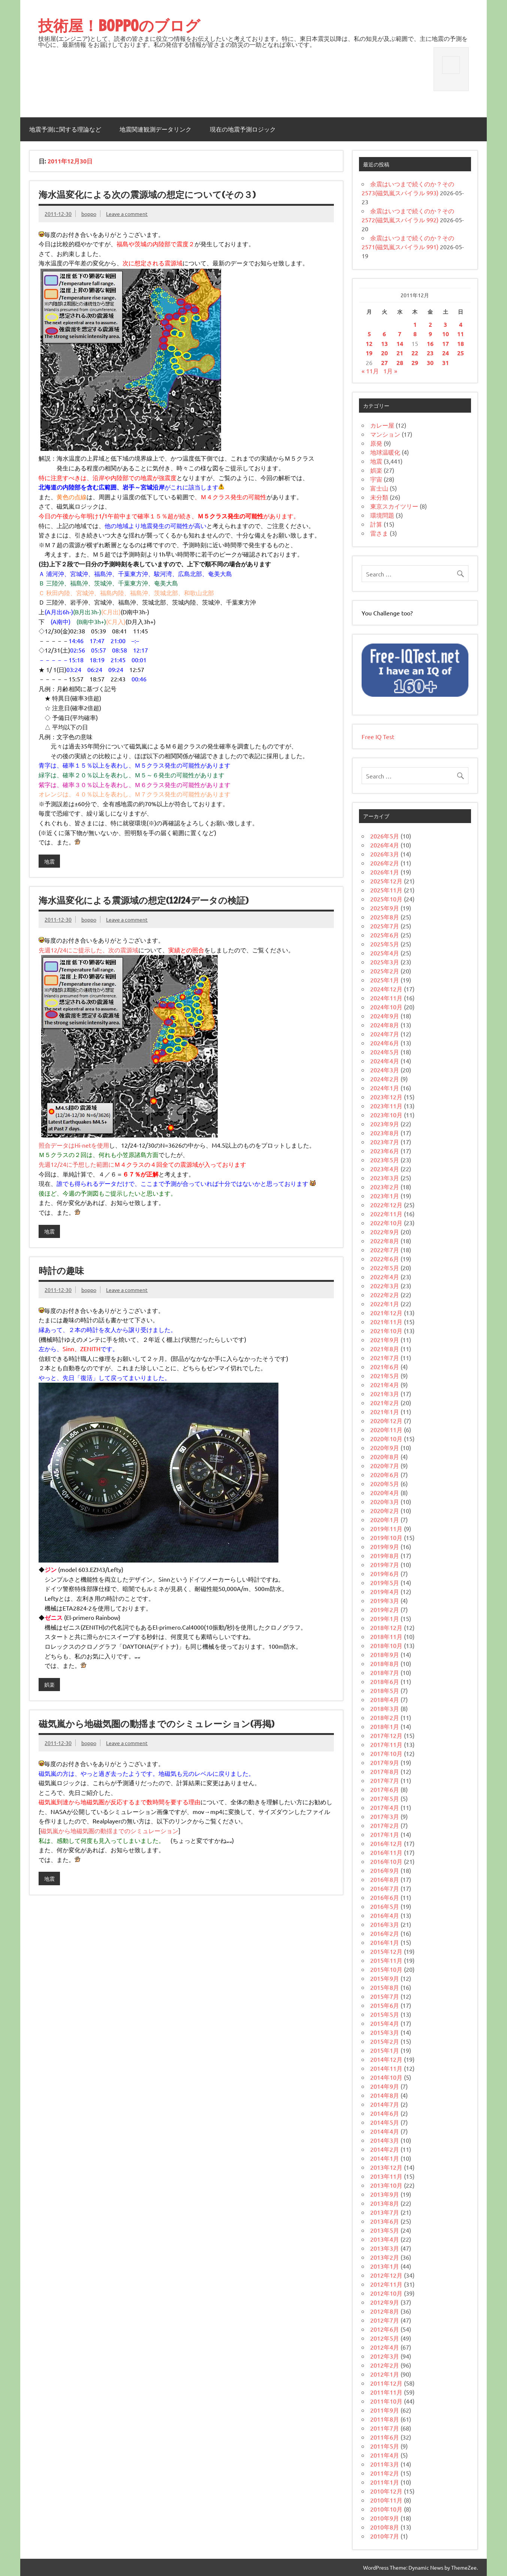 The width and height of the screenshot is (507, 2576). Describe the element at coordinates (430, 324) in the screenshot. I see `2 [2011年12月2日 に投稿を公開]` at that location.